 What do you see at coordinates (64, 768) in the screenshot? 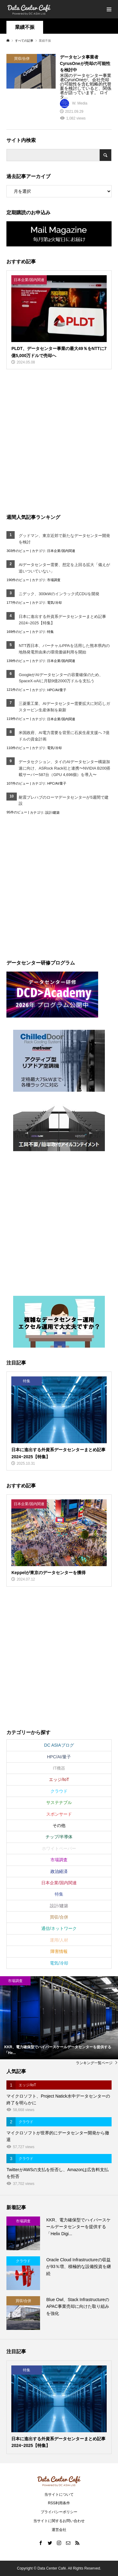
I see `データセクション、タイのAIデータセンター構築加速に向け、ASRock Rack社と連携〜NVIDIA B200搭載サーバー587台（GPU 4,696個）を導入〜` at bounding box center [64, 768].